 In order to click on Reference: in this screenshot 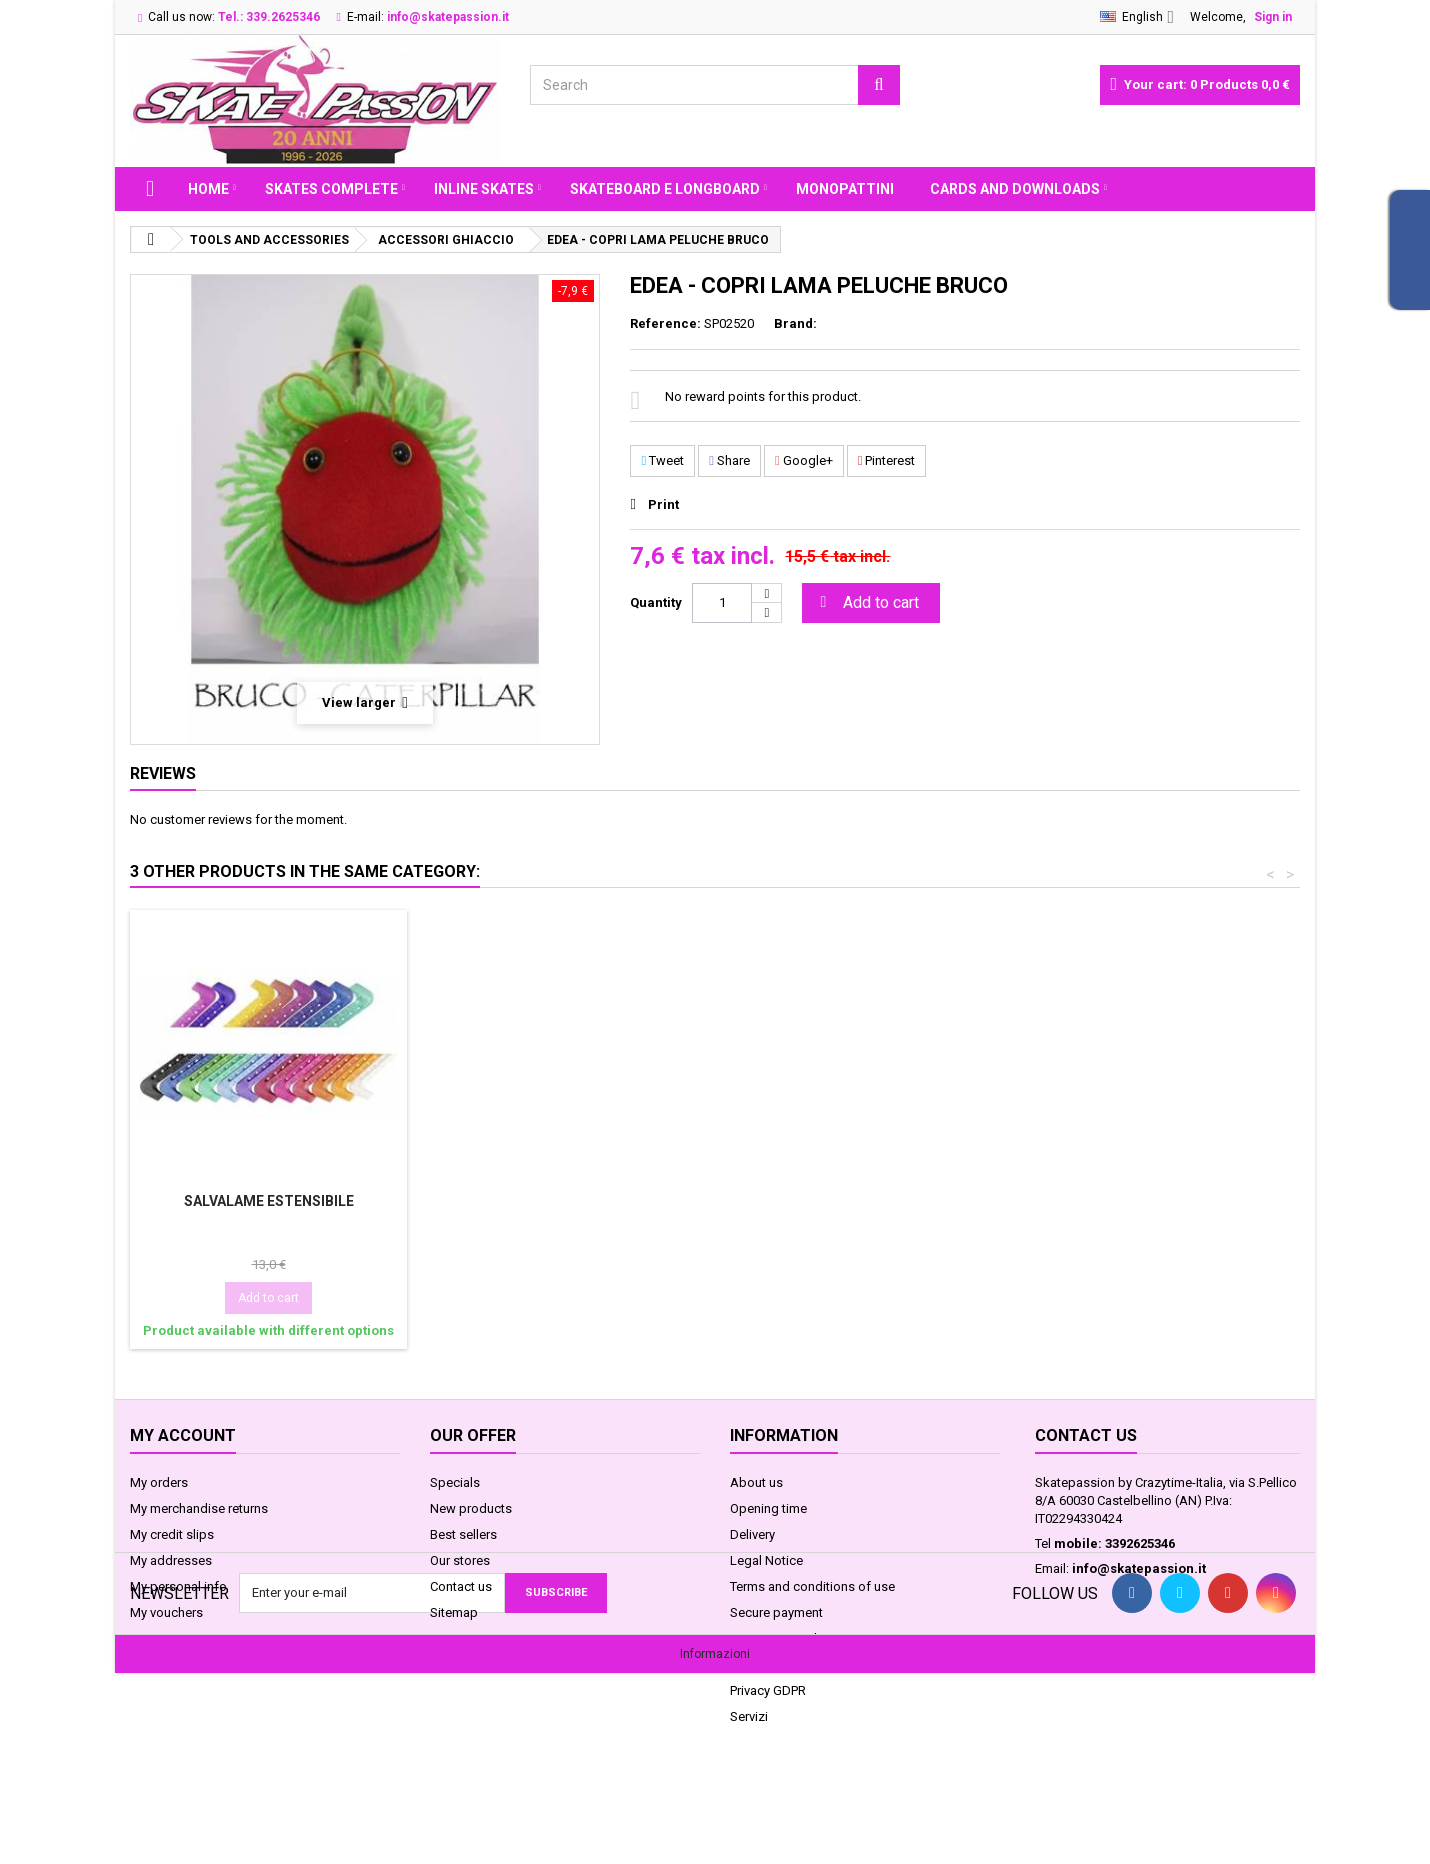, I will do `click(665, 323)`.